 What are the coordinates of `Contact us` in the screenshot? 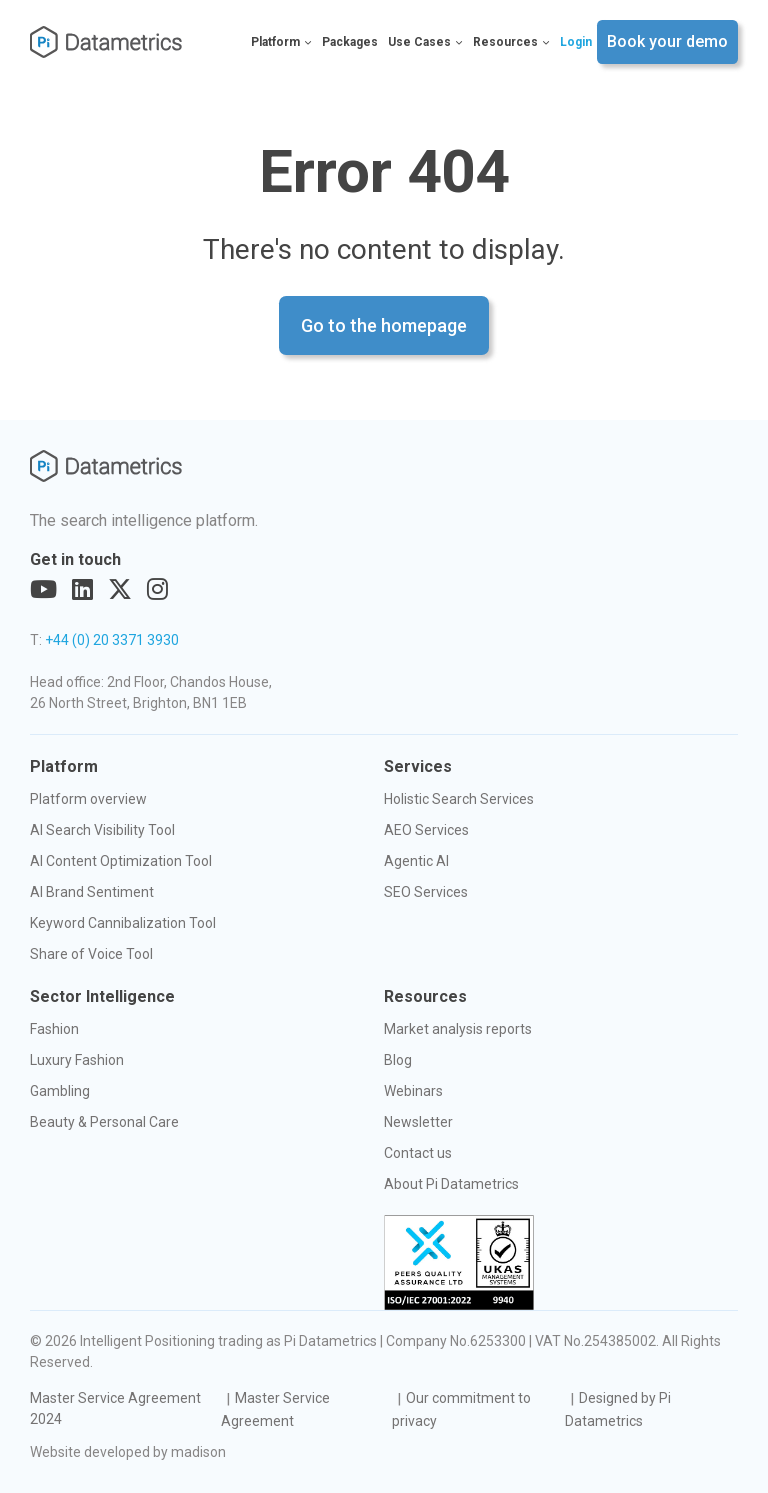 It's located at (418, 1153).